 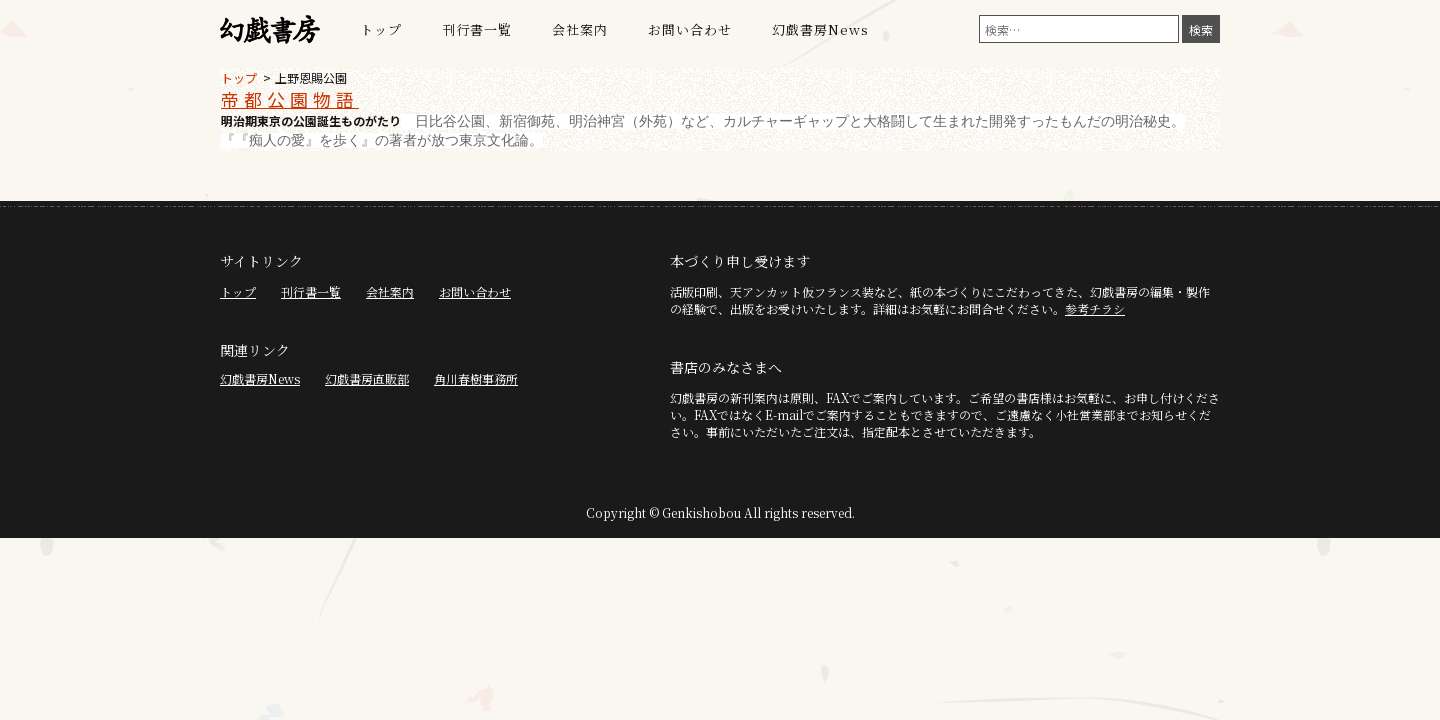 I want to click on お問い合わせ, so click(x=690, y=29).